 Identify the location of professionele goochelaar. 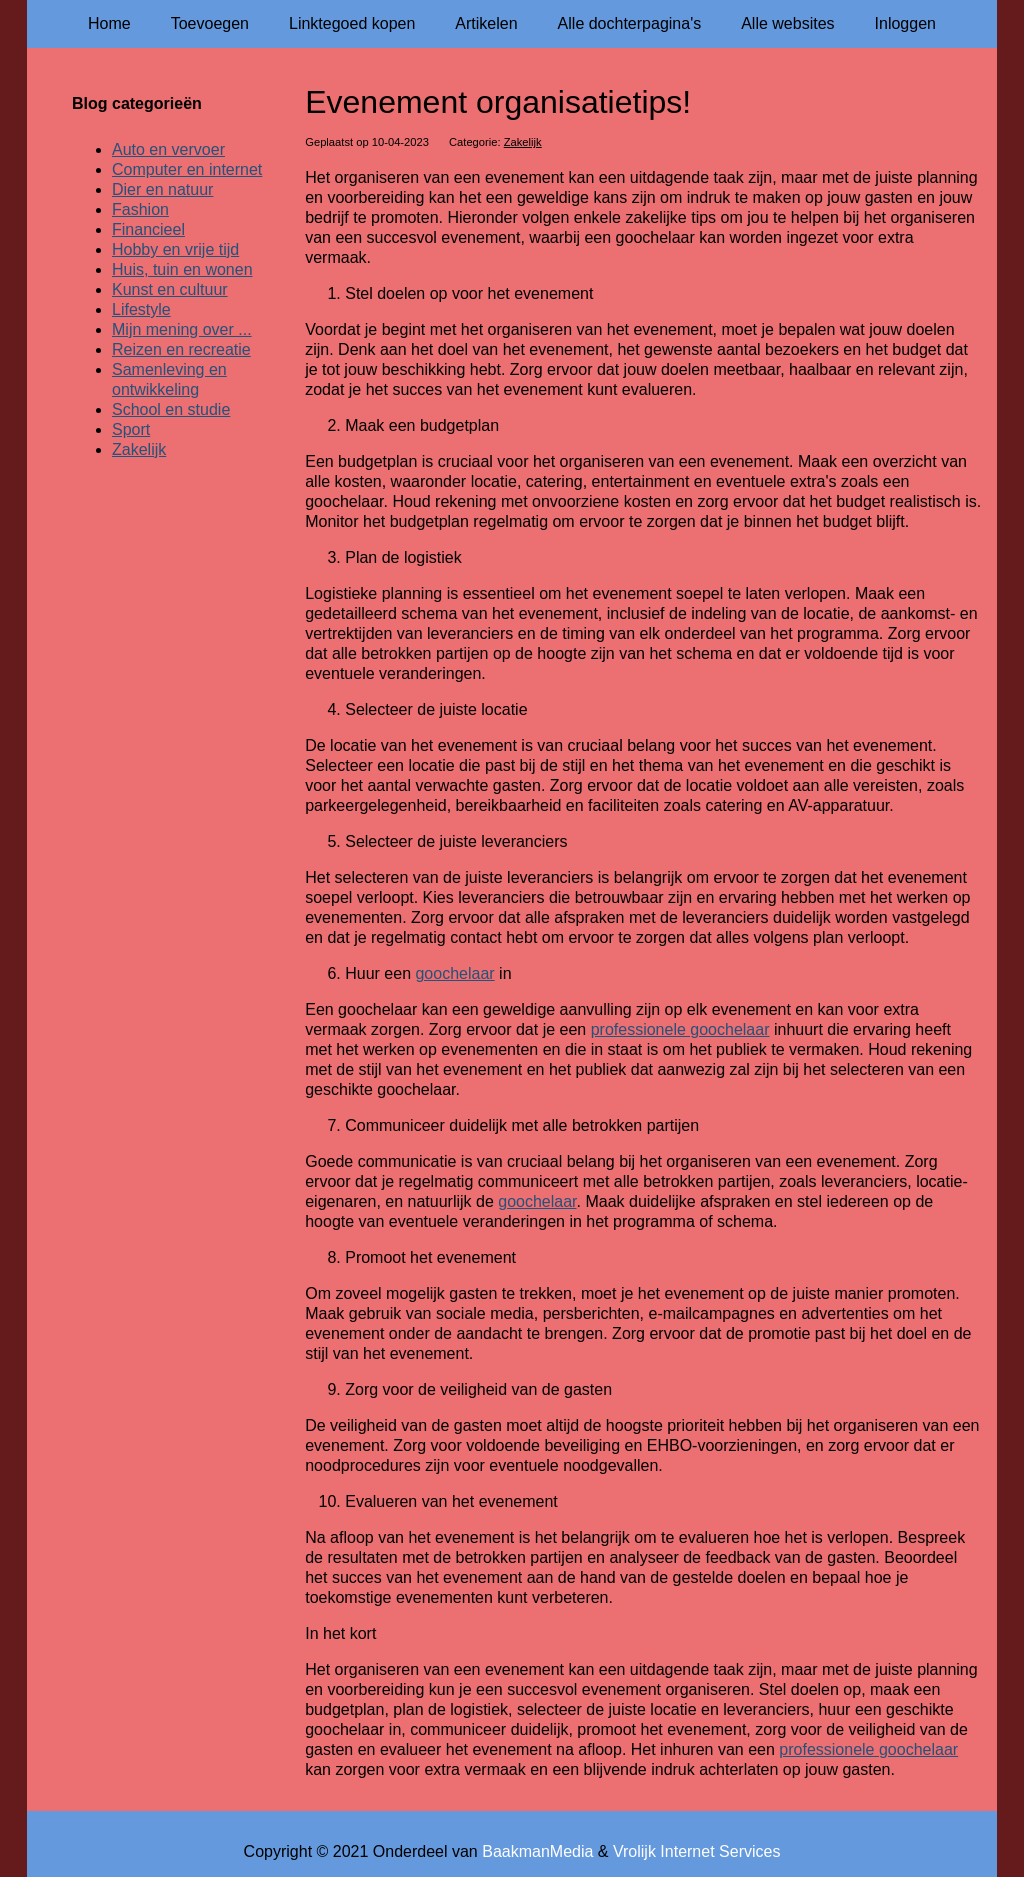
(680, 1029).